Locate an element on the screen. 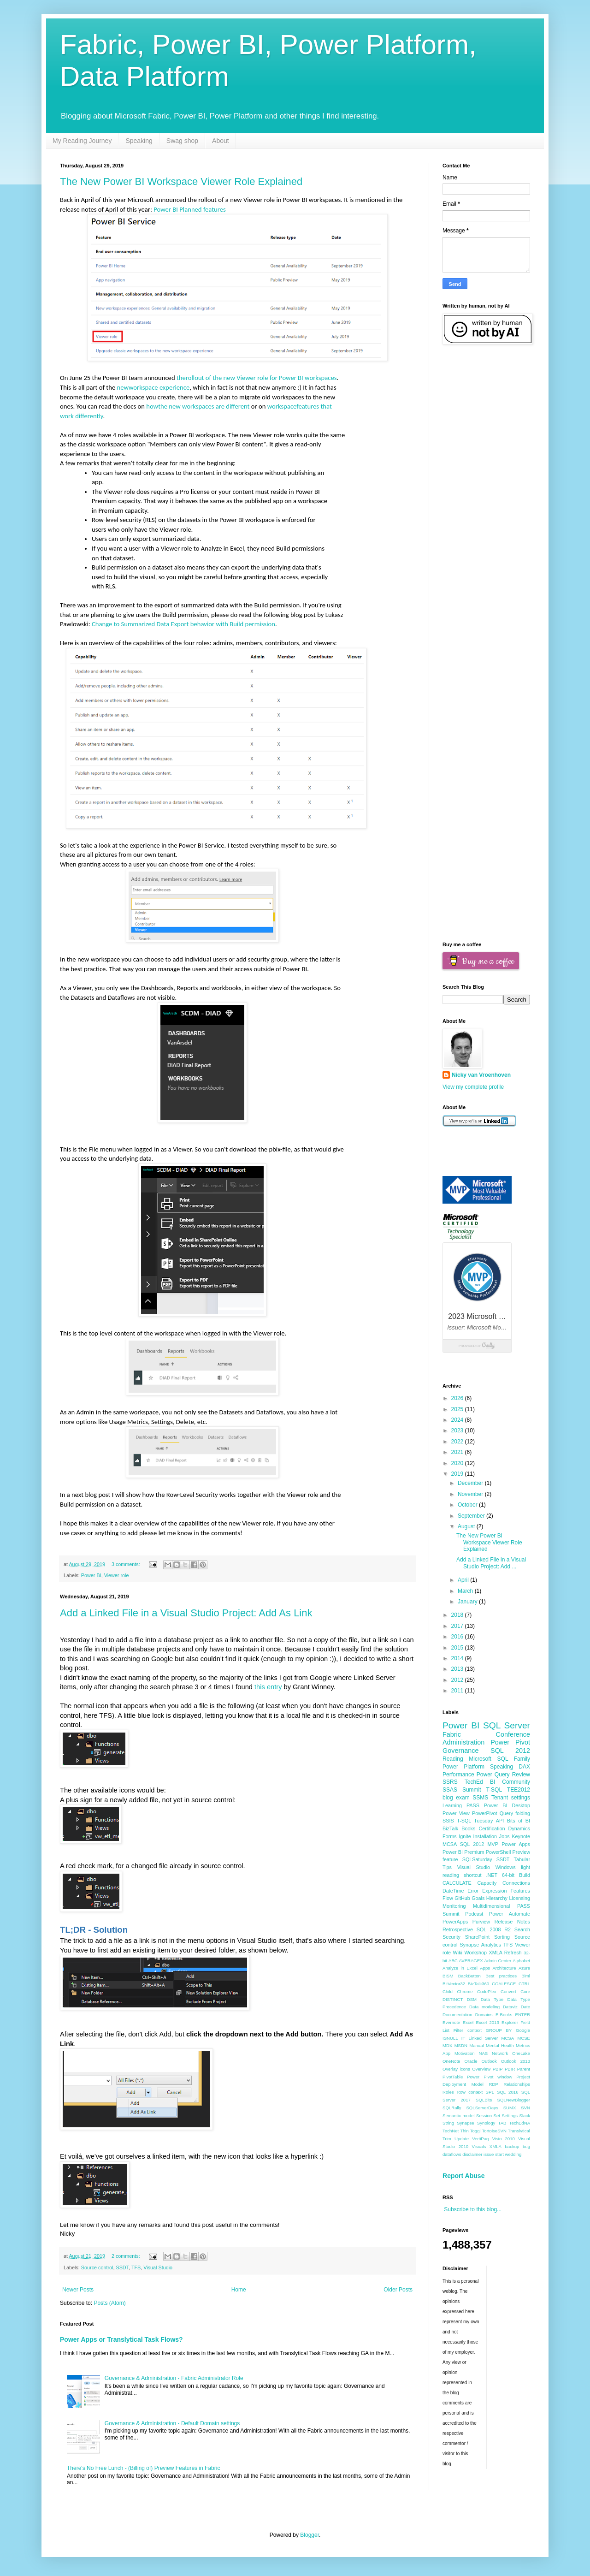 The height and width of the screenshot is (2576, 590). CALCULATE is located at coordinates (457, 1883).